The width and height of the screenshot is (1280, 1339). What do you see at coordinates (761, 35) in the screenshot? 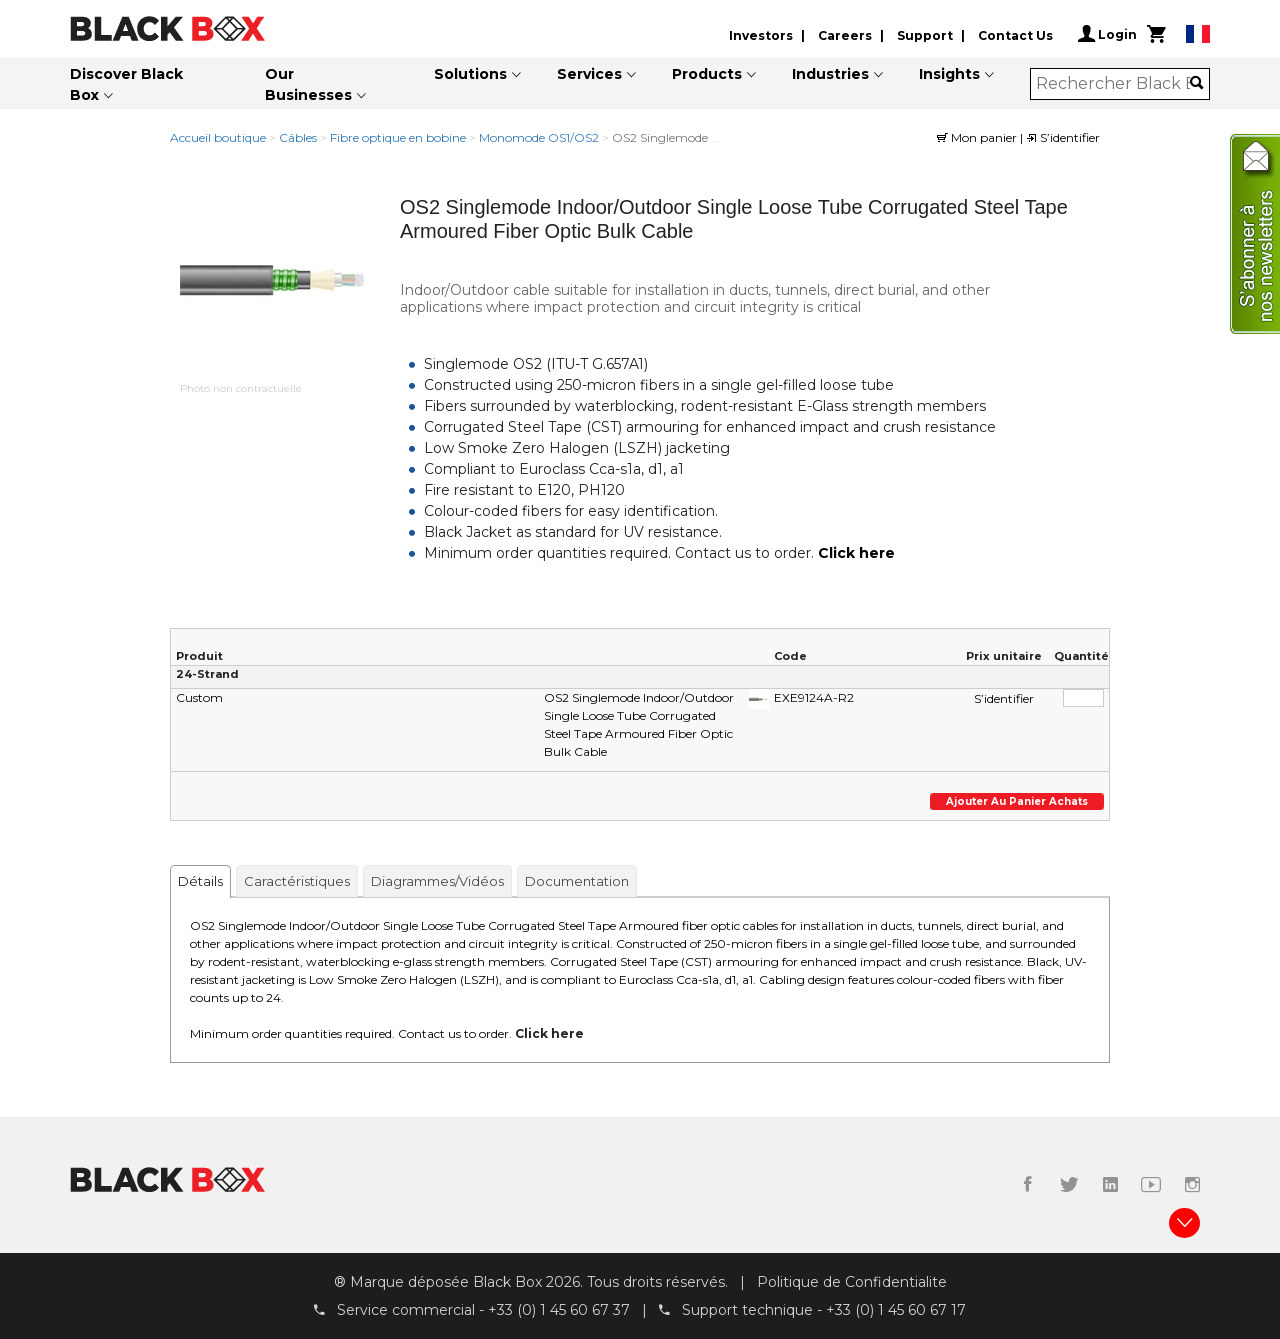
I see `Investors` at bounding box center [761, 35].